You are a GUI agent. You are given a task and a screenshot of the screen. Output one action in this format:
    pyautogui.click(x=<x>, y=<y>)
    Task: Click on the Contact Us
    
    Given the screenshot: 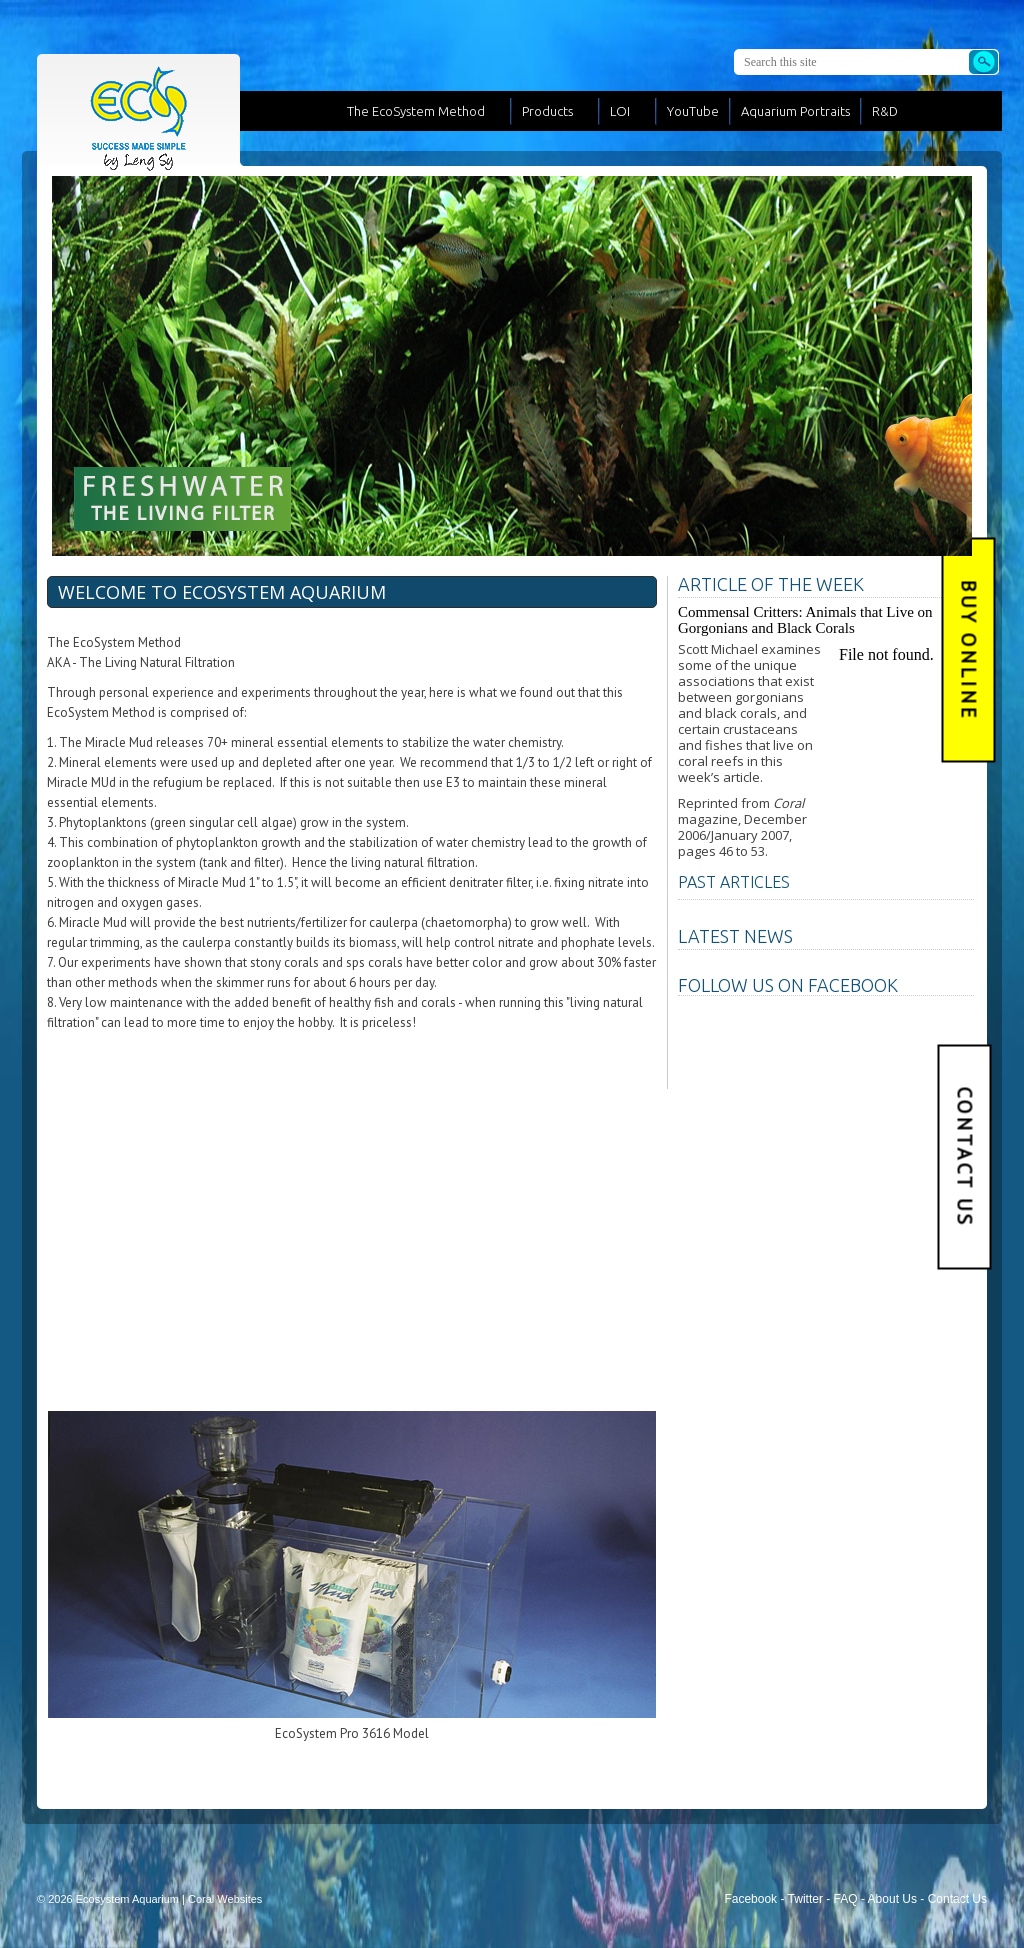 What is the action you would take?
    pyautogui.click(x=965, y=1156)
    